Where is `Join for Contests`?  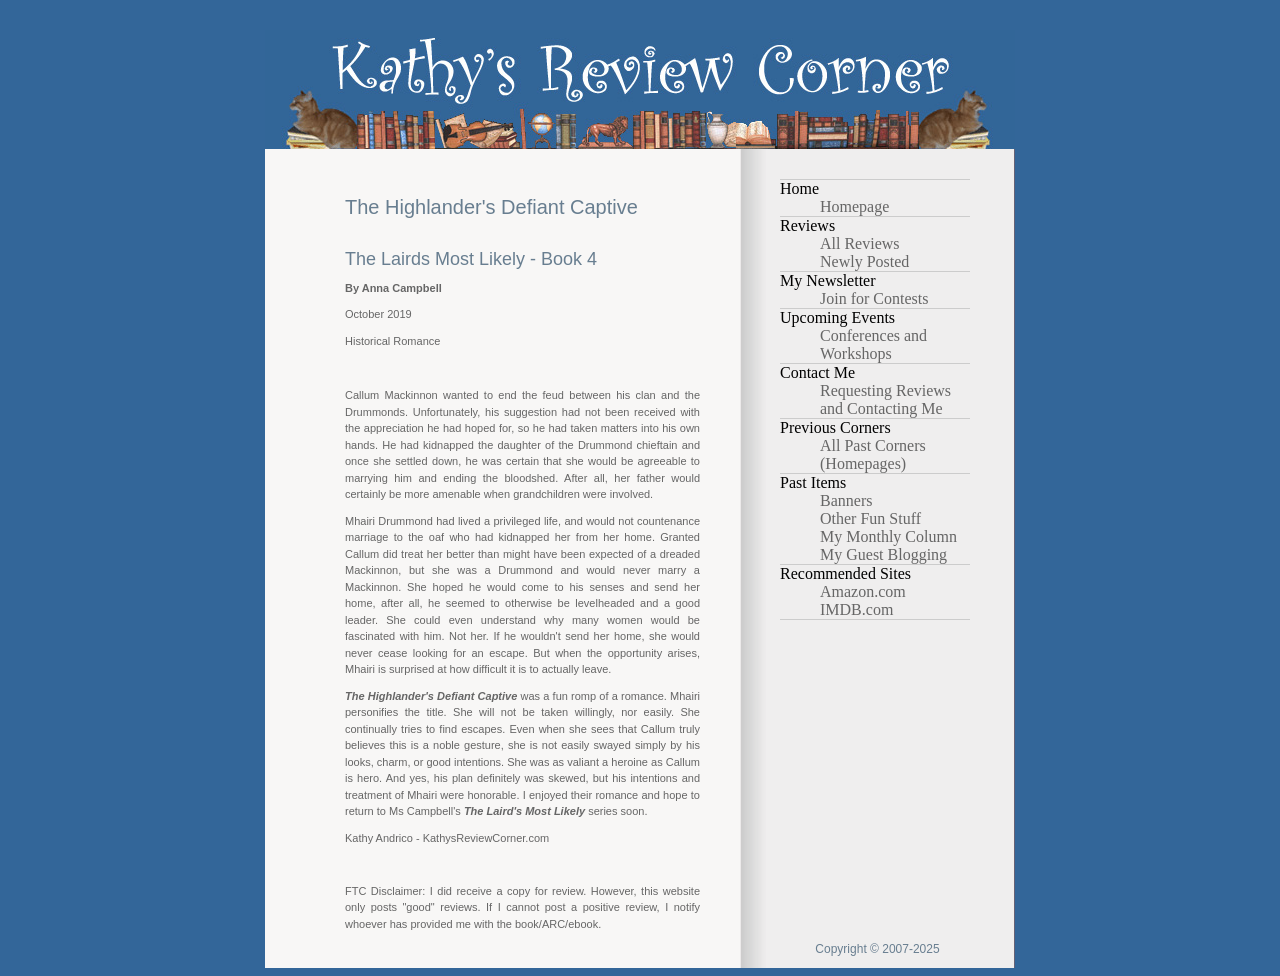 Join for Contests is located at coordinates (874, 298).